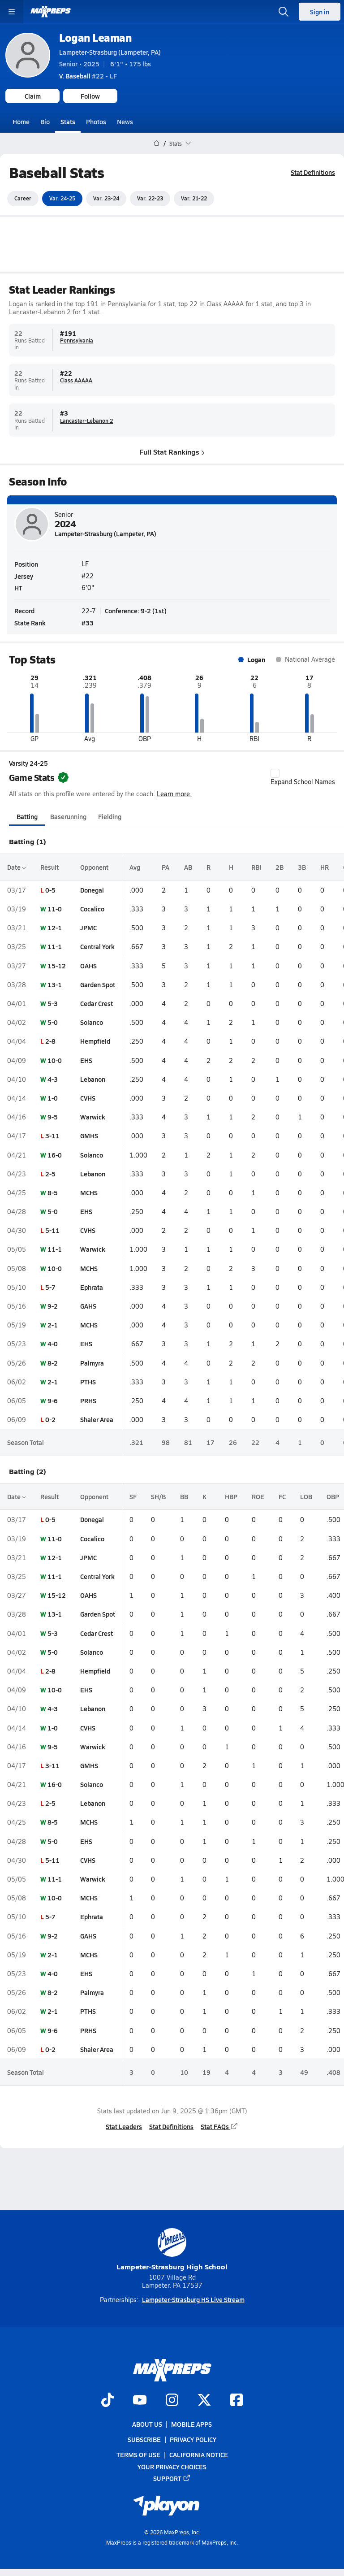  What do you see at coordinates (193, 2439) in the screenshot?
I see `Privacy Policy` at bounding box center [193, 2439].